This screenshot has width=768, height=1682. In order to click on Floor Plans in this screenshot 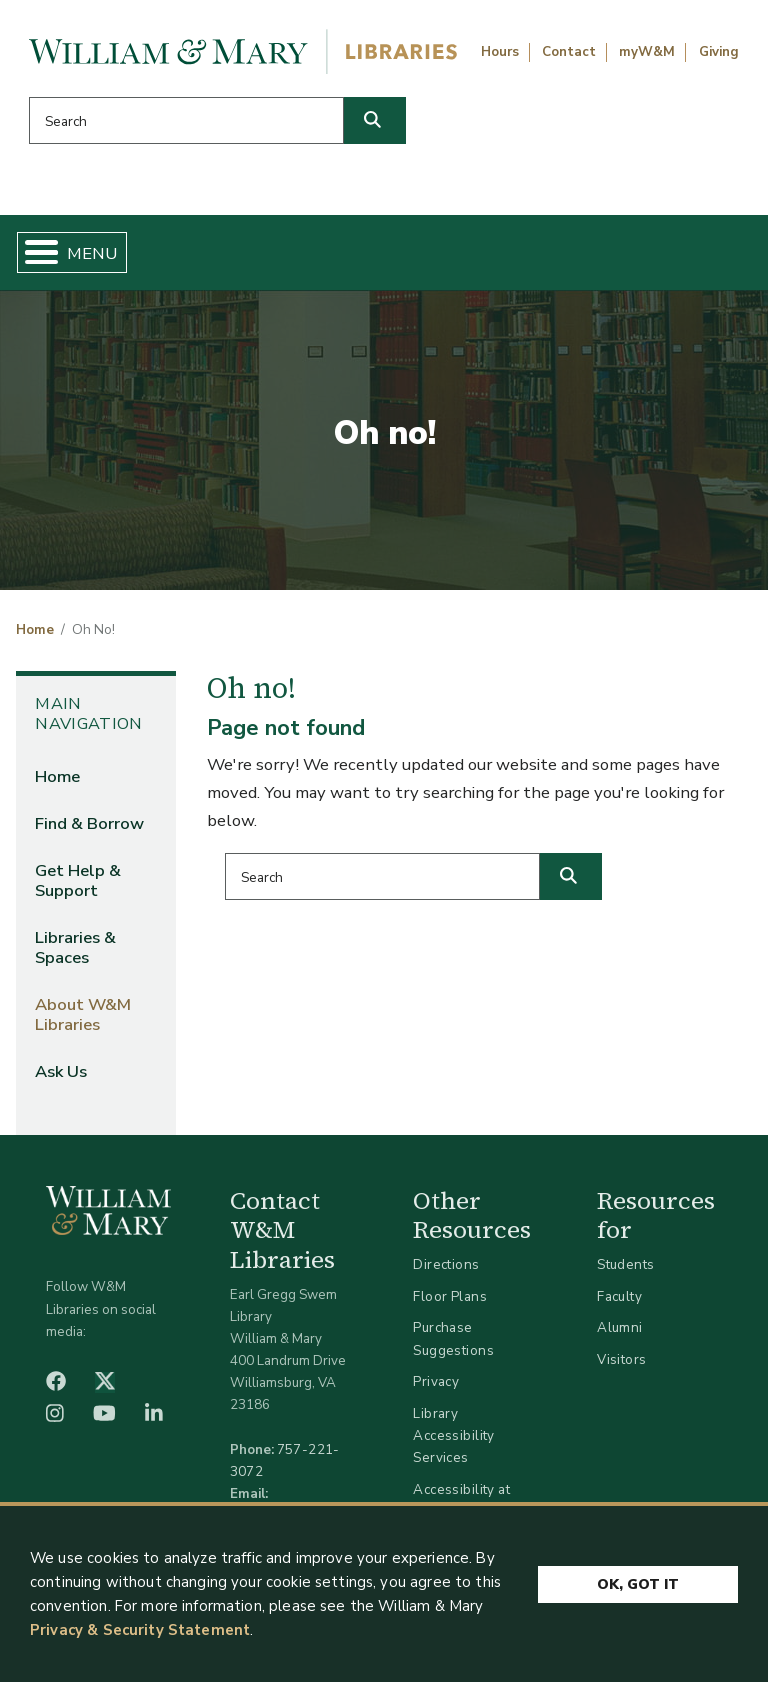, I will do `click(450, 1296)`.